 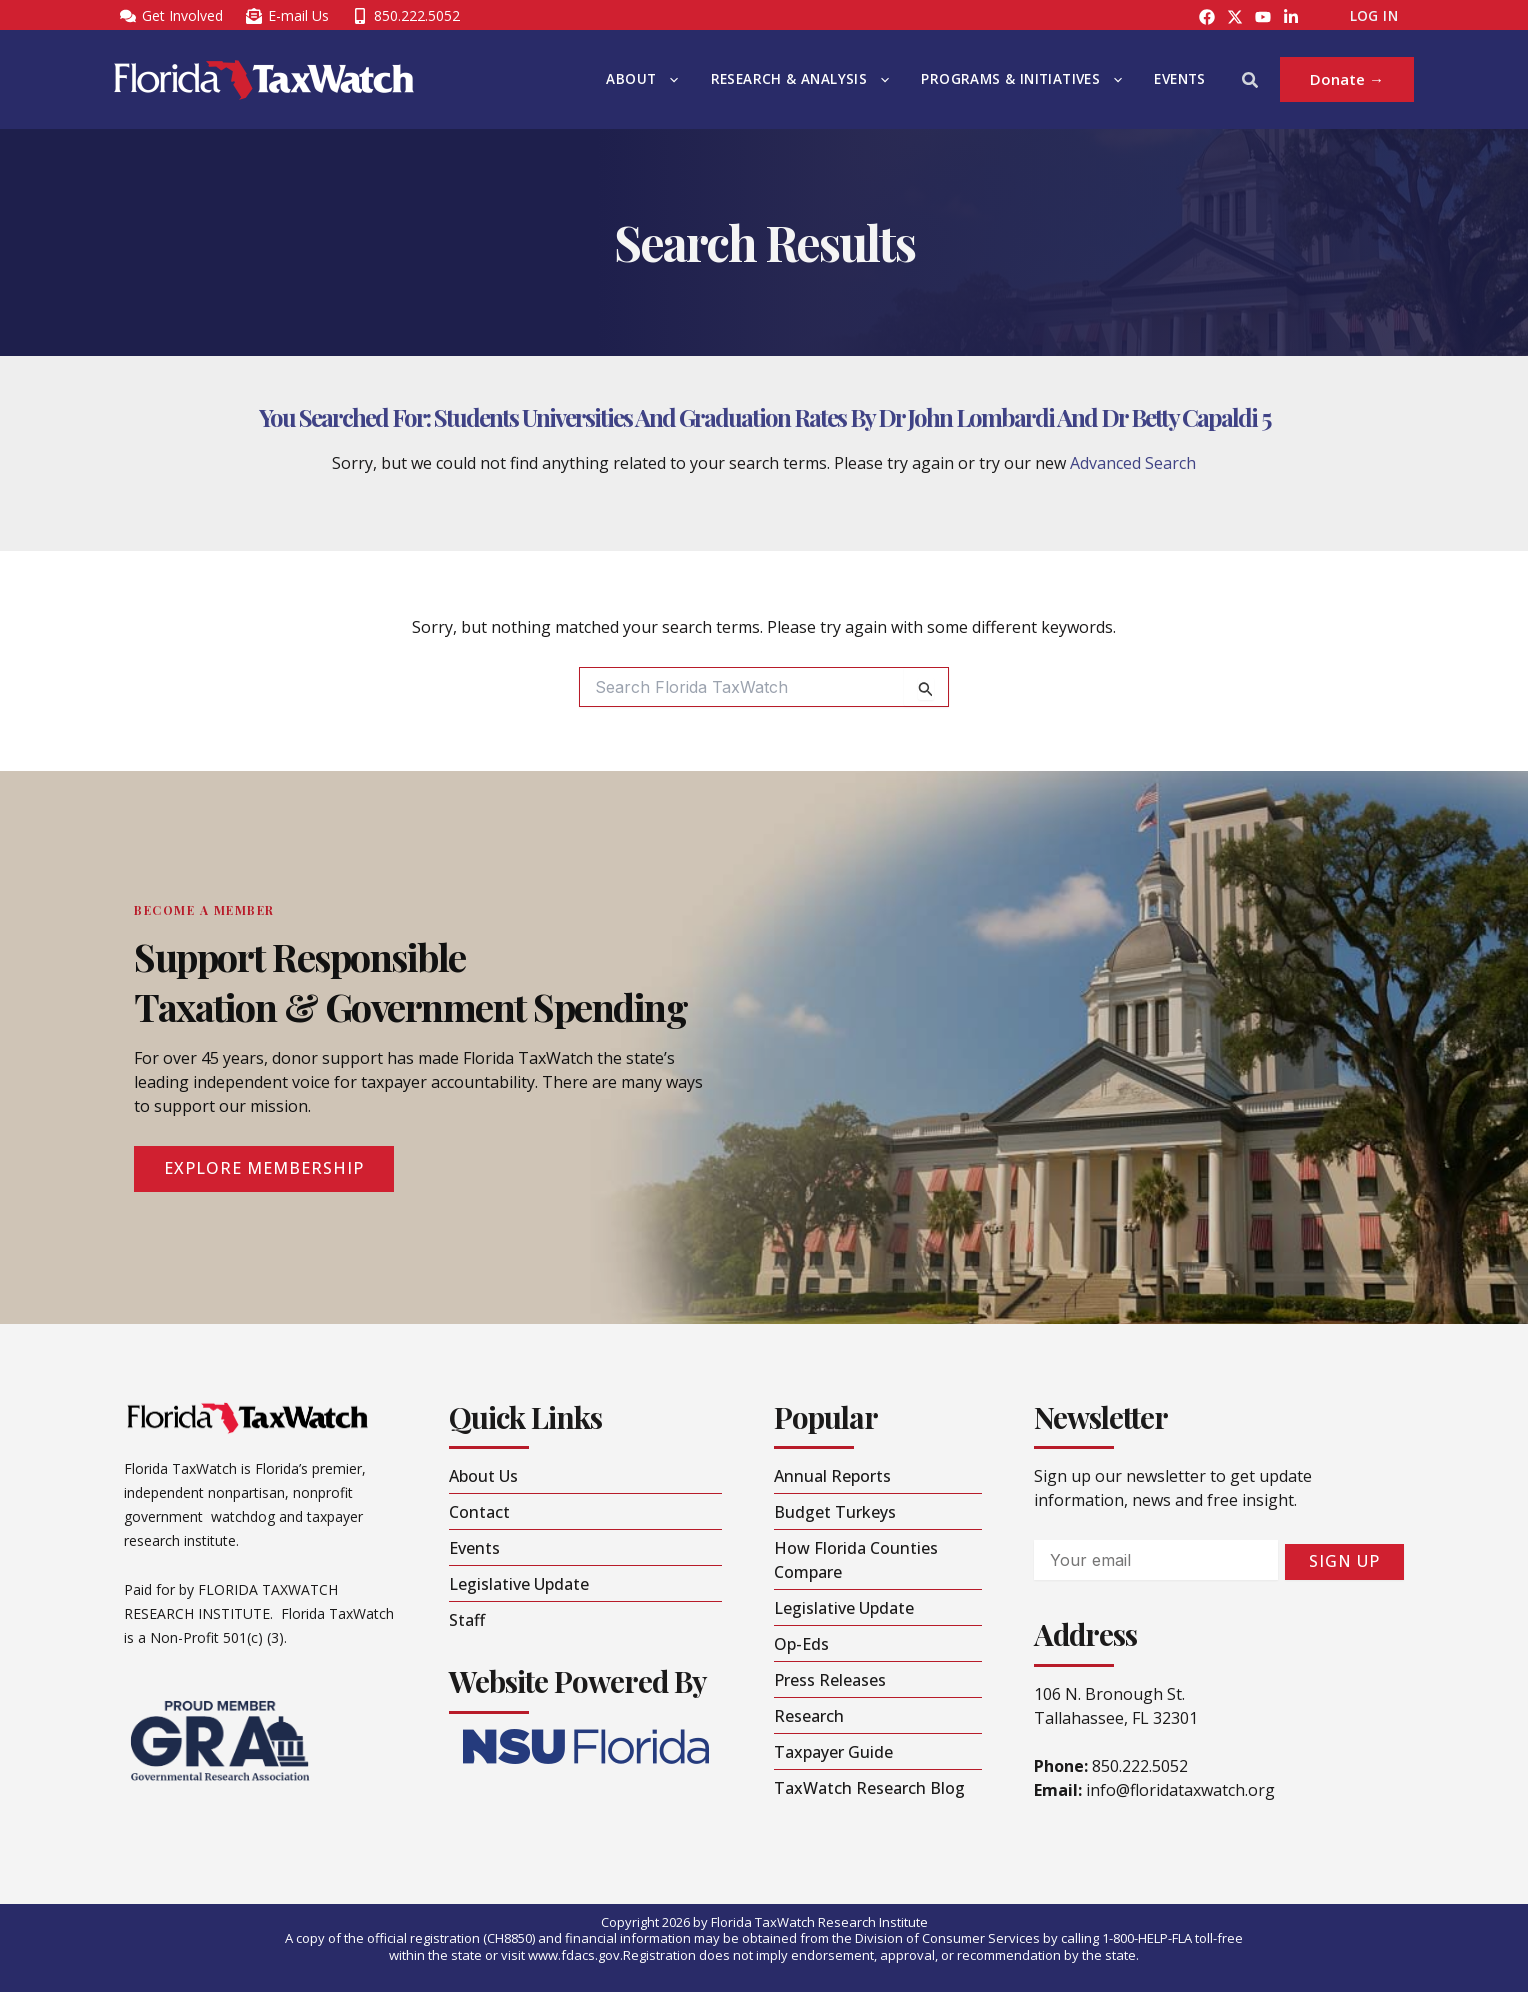 What do you see at coordinates (800, 79) in the screenshot?
I see `Research & Analysis` at bounding box center [800, 79].